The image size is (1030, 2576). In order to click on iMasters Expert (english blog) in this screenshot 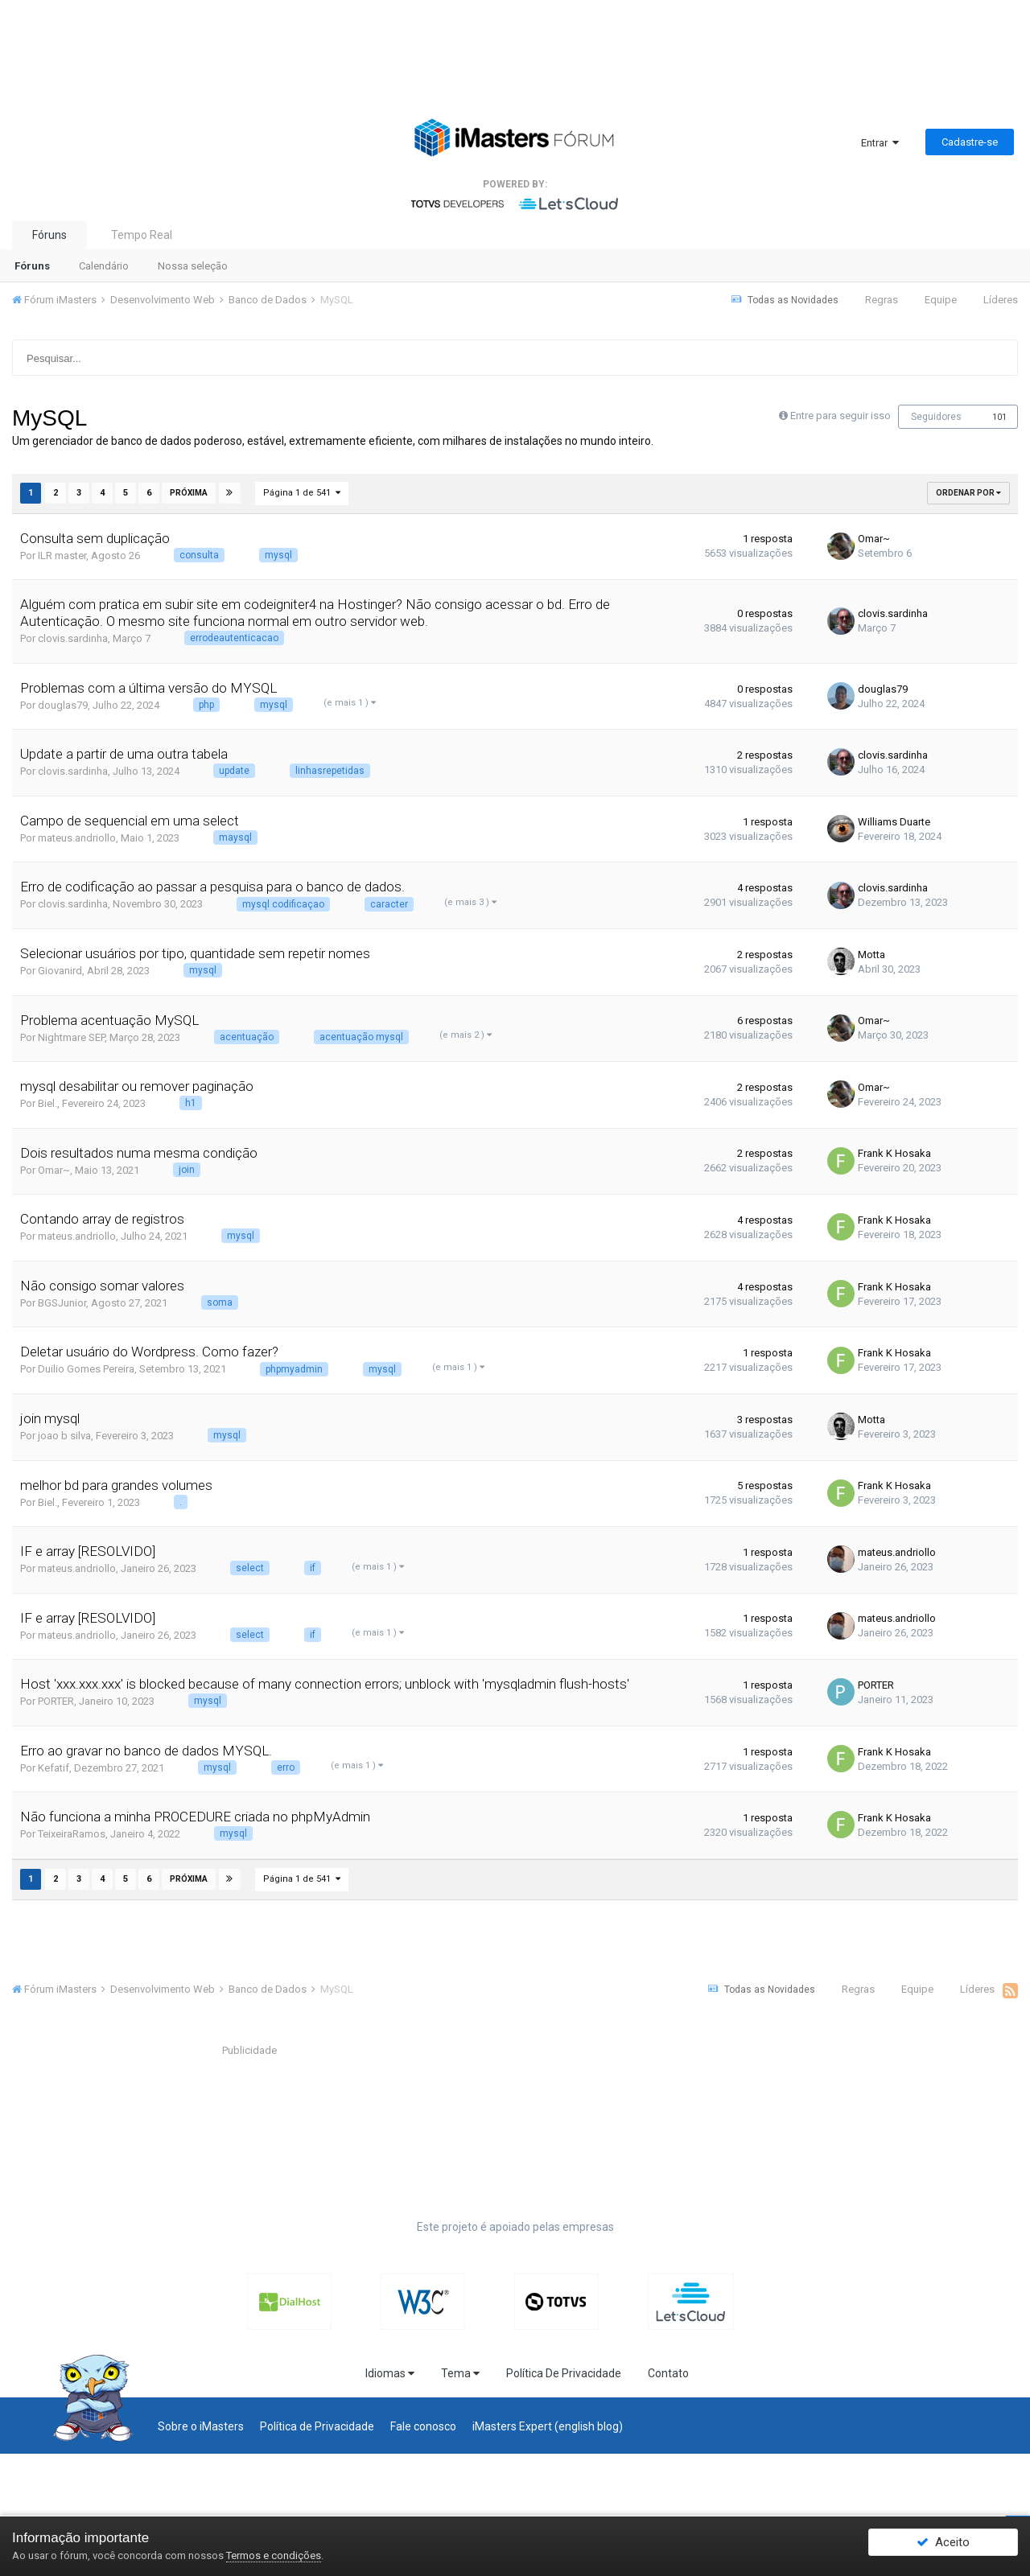, I will do `click(547, 2424)`.